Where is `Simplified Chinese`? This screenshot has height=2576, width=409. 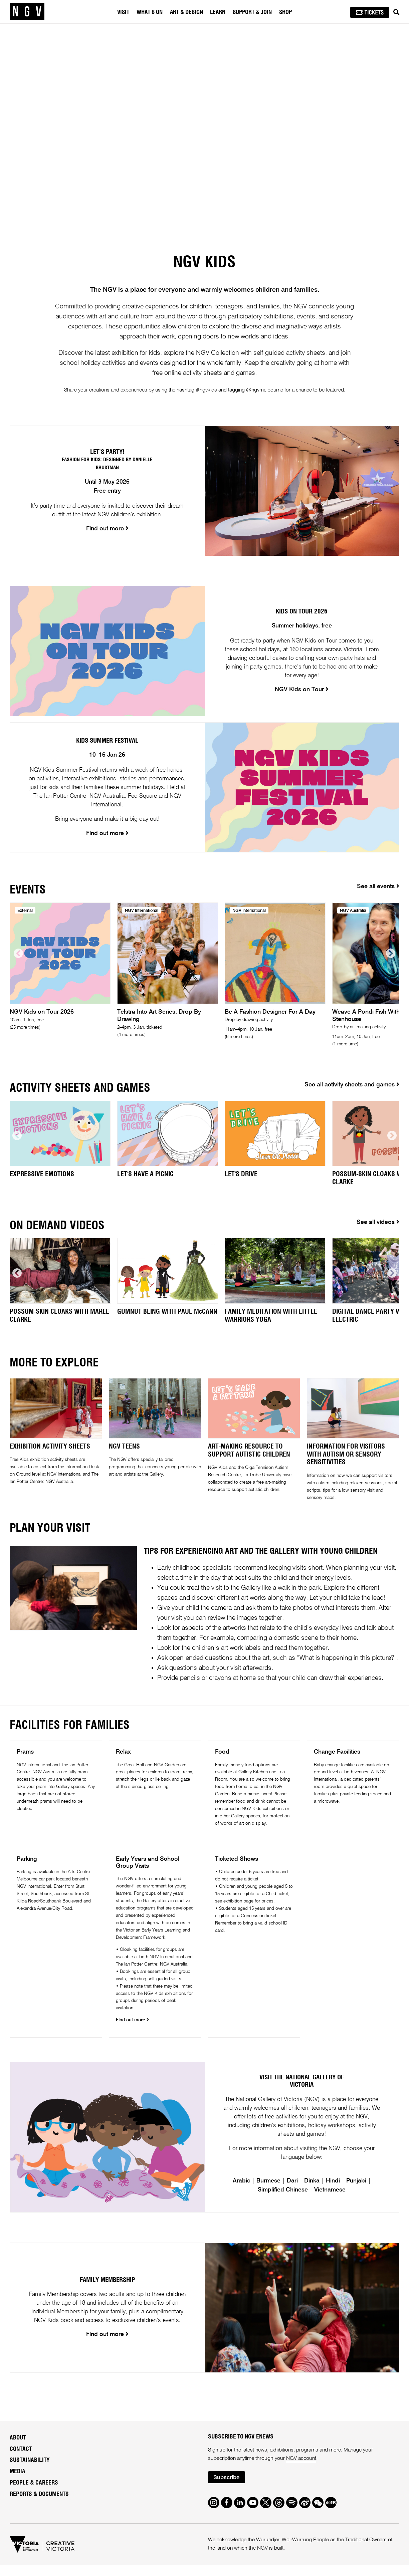 Simplified Chinese is located at coordinates (283, 2201).